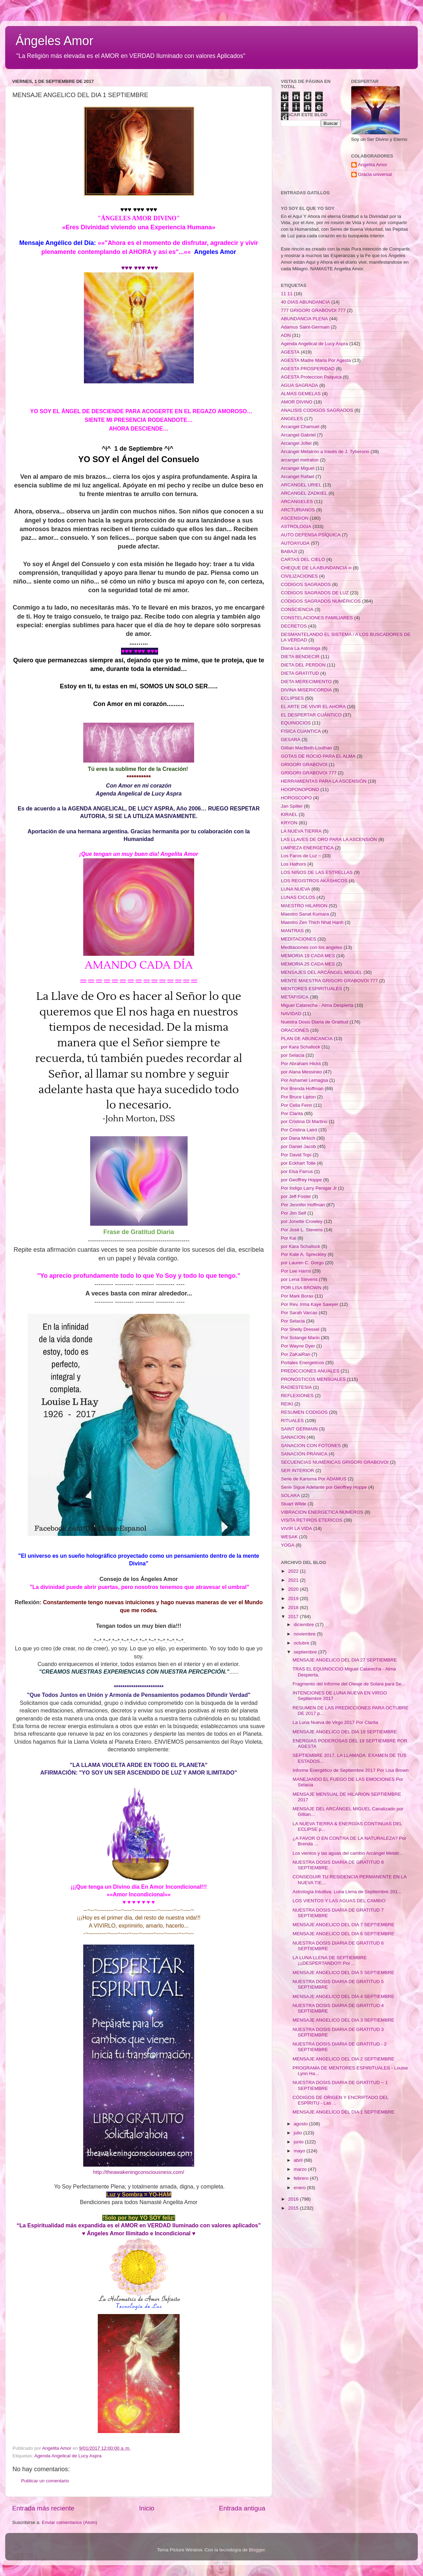  Describe the element at coordinates (294, 1607) in the screenshot. I see `2018` at that location.